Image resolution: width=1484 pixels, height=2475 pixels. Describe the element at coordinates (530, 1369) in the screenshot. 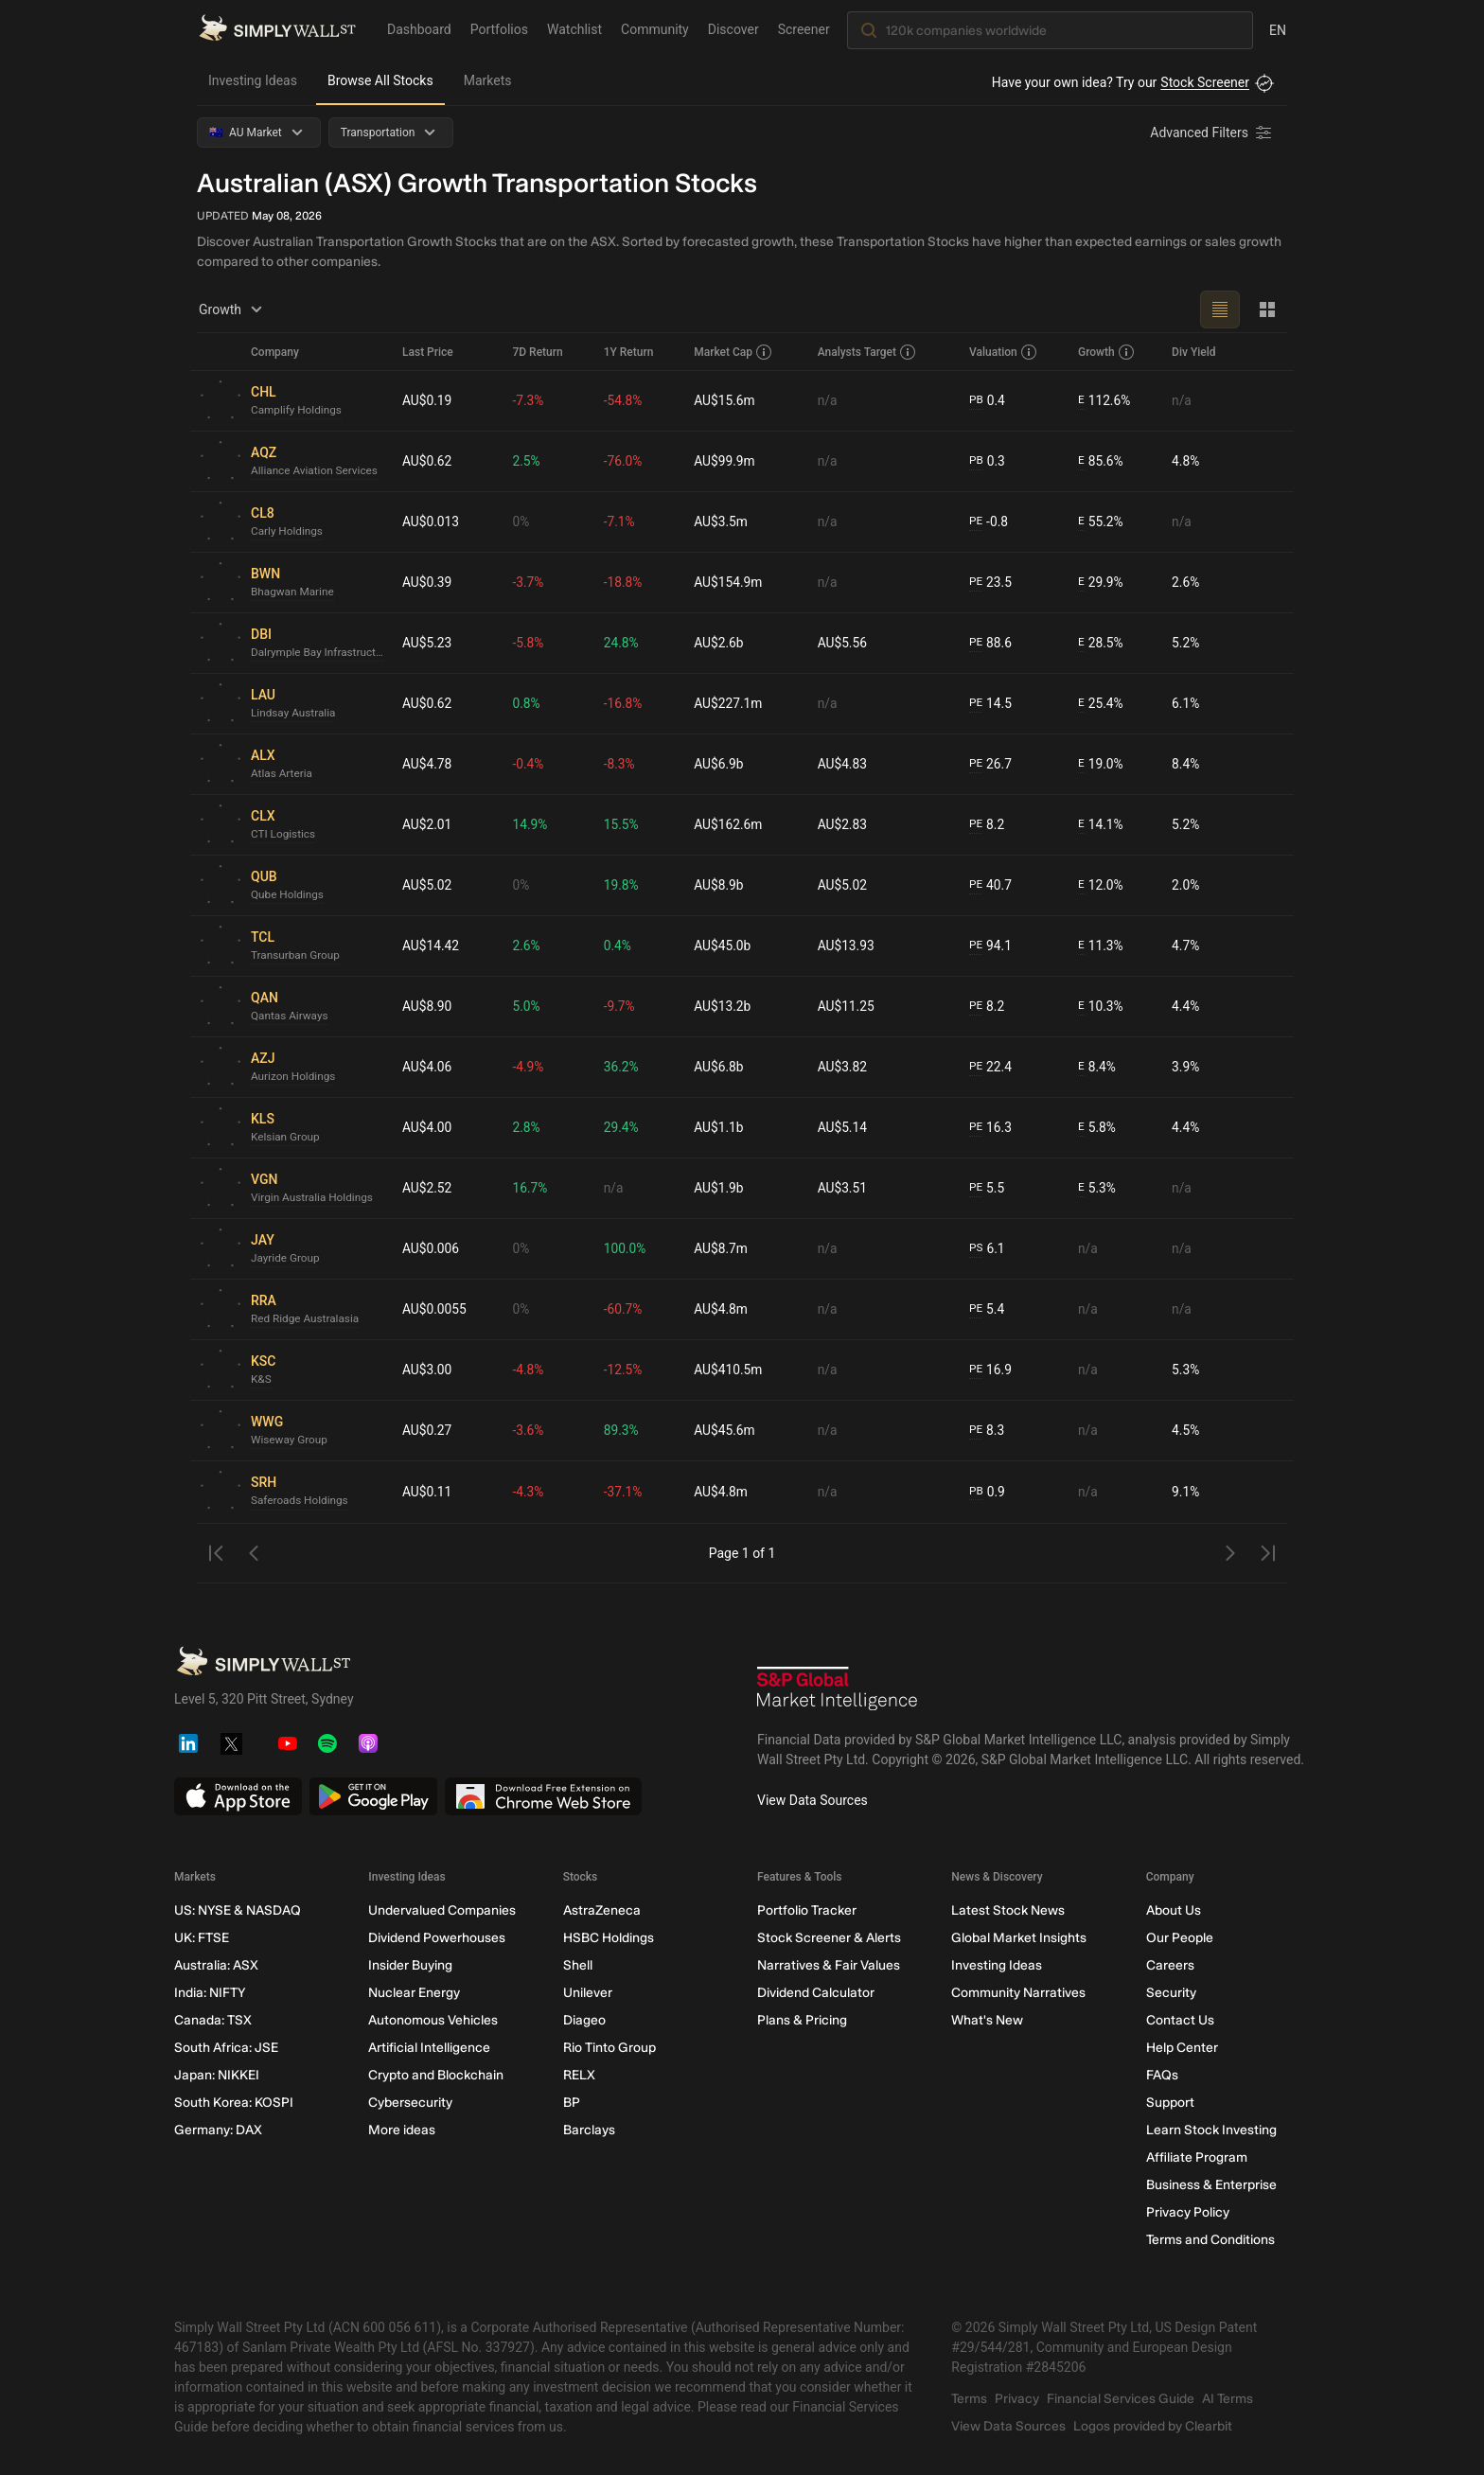

I see `-4.8%` at that location.